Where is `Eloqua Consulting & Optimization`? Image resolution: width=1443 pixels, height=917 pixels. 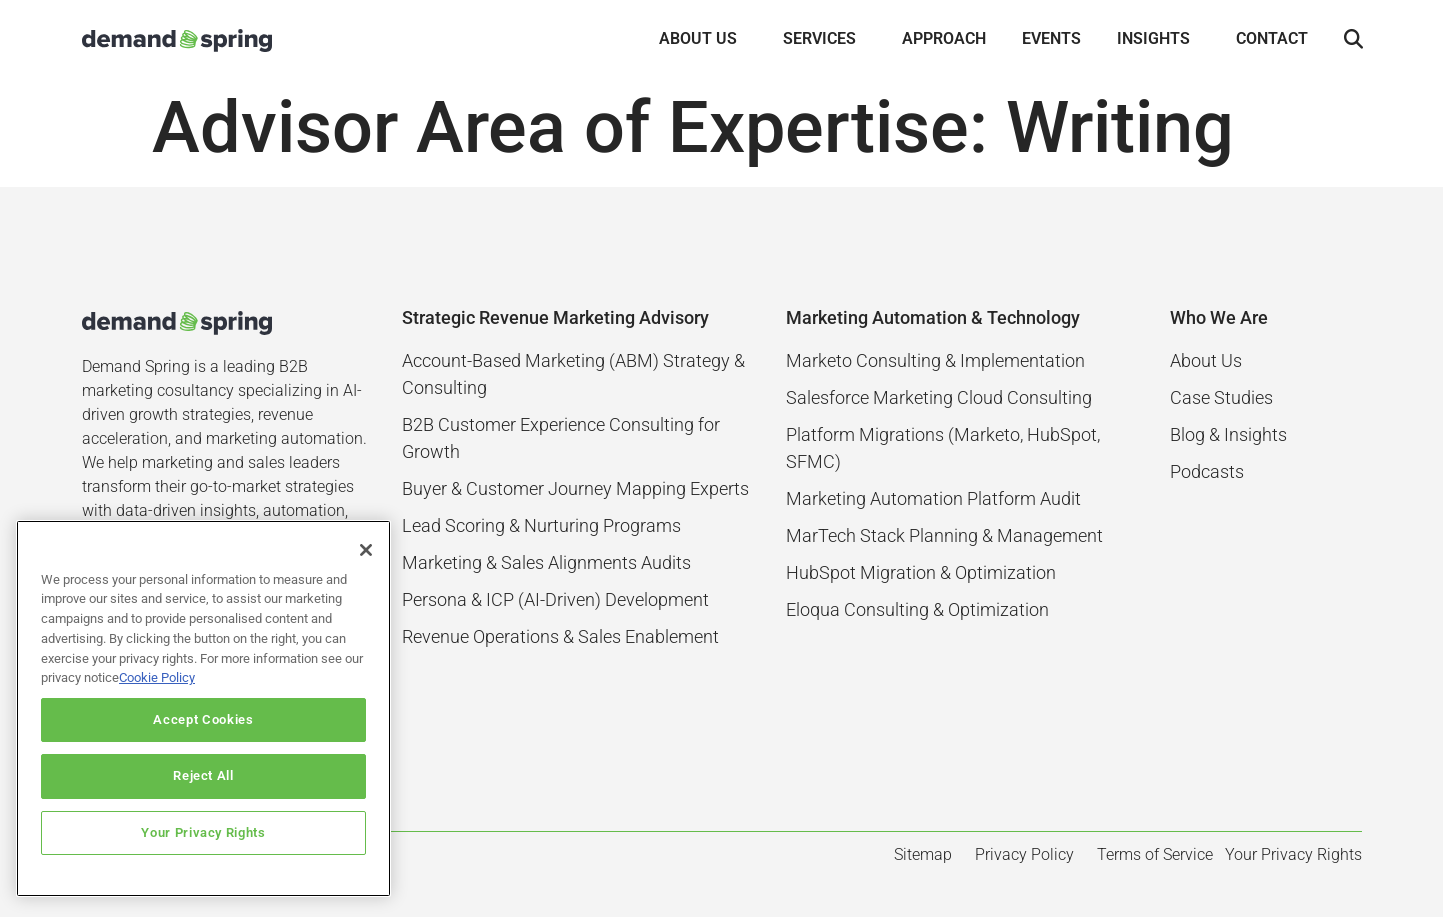
Eloqua Consulting & Optimization is located at coordinates (917, 609).